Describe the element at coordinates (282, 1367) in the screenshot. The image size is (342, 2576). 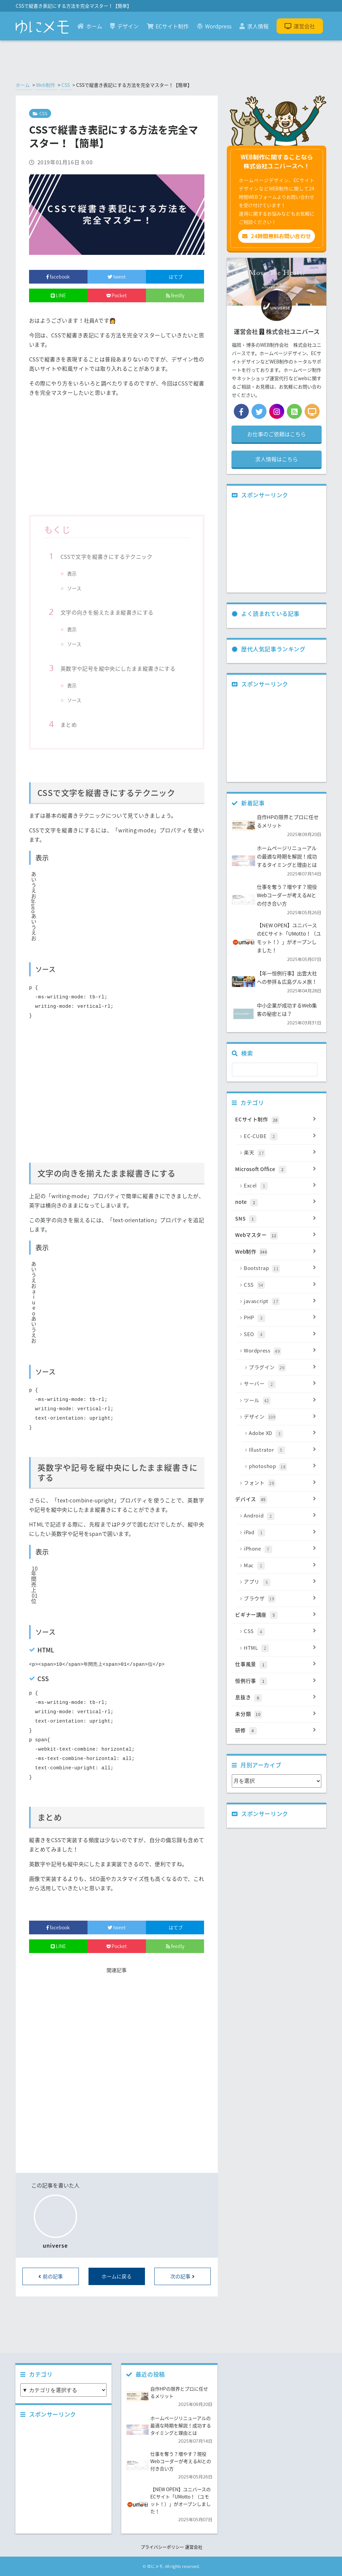
I see `プラグイン` at that location.